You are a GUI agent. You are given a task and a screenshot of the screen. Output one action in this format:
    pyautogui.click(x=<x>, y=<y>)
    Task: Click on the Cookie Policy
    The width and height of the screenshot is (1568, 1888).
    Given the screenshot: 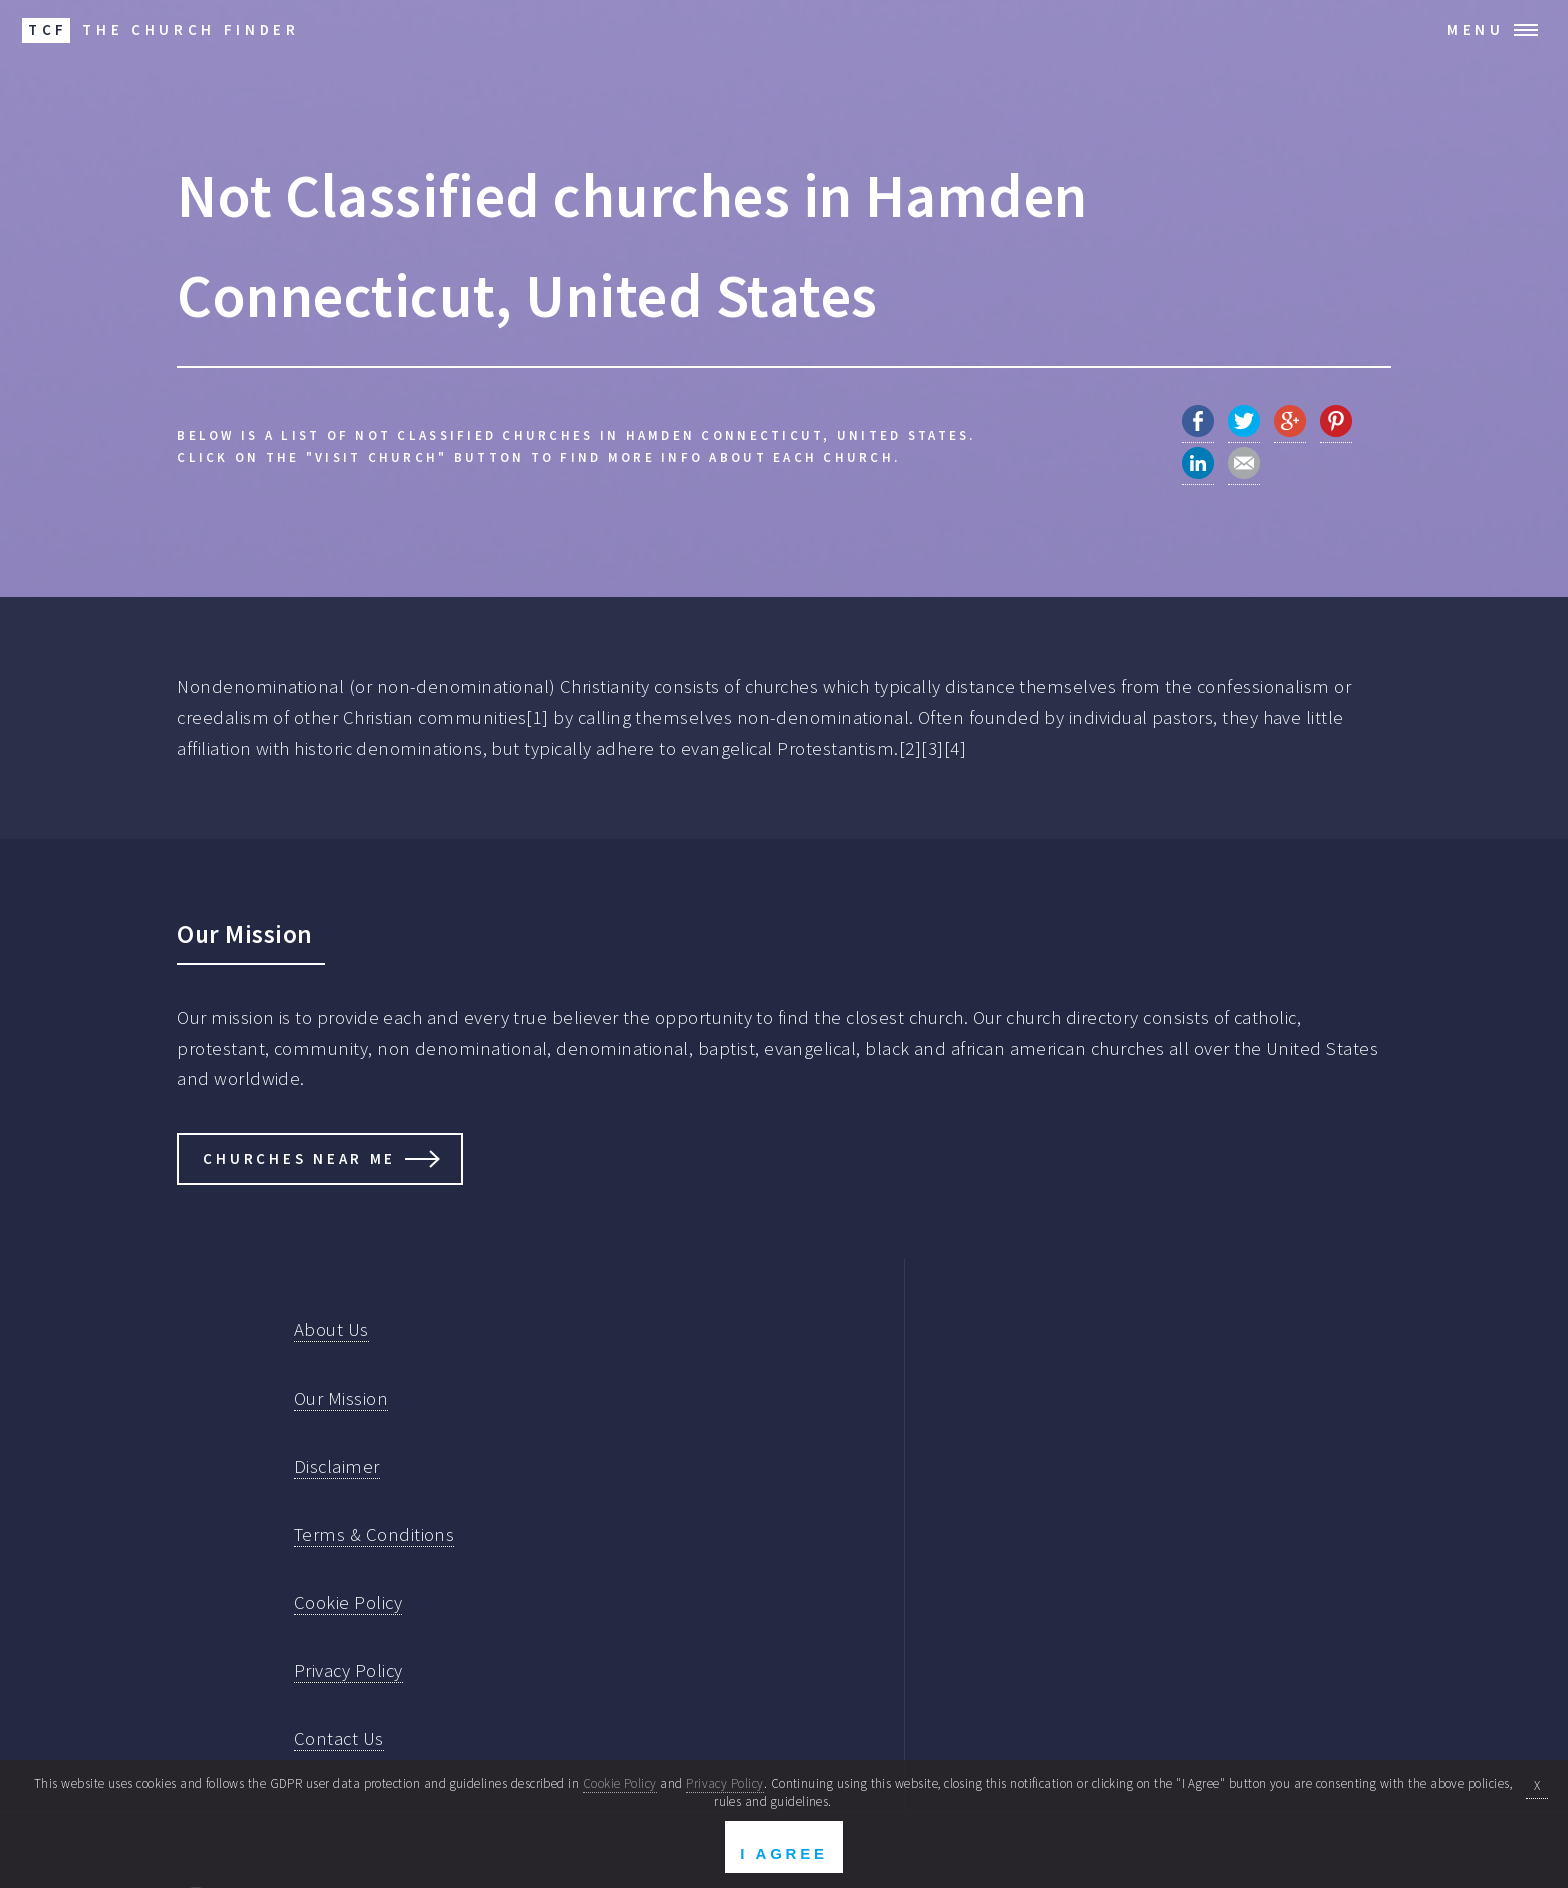 What is the action you would take?
    pyautogui.click(x=348, y=1602)
    